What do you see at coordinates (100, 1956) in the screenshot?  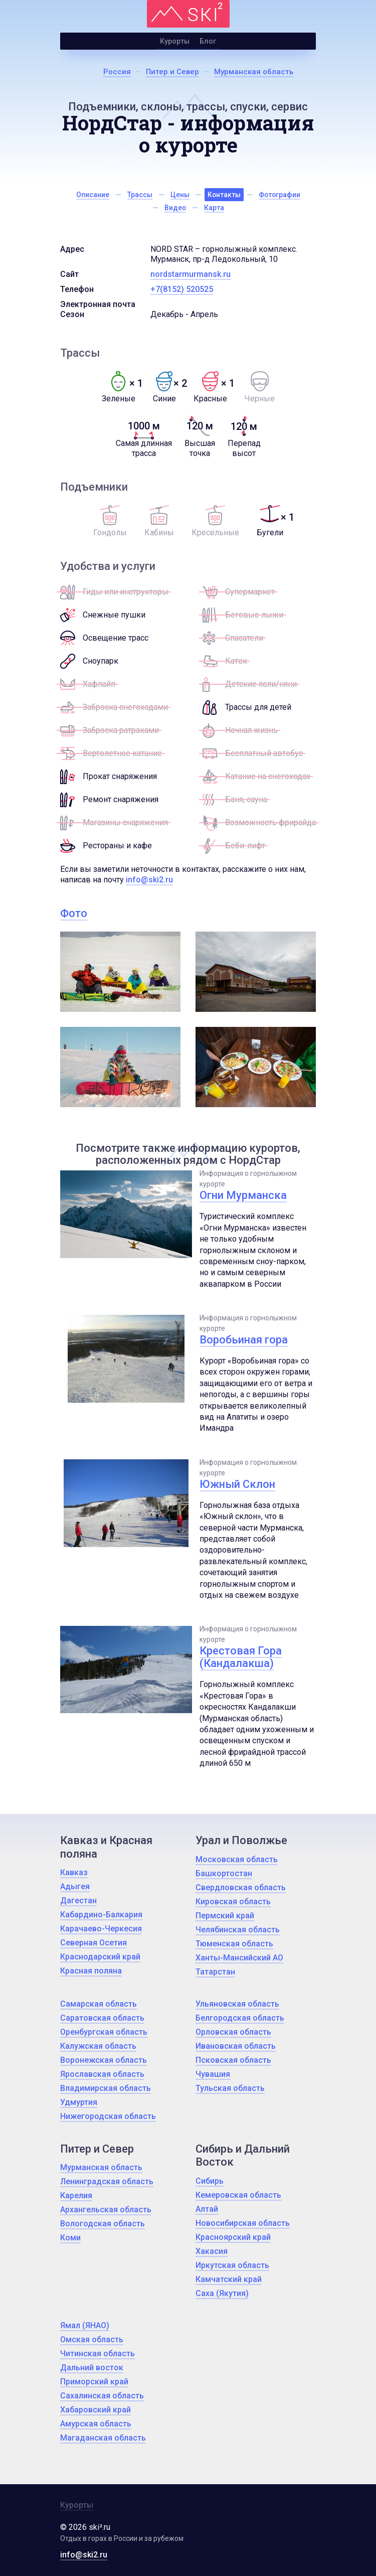 I see `Краснодарский край` at bounding box center [100, 1956].